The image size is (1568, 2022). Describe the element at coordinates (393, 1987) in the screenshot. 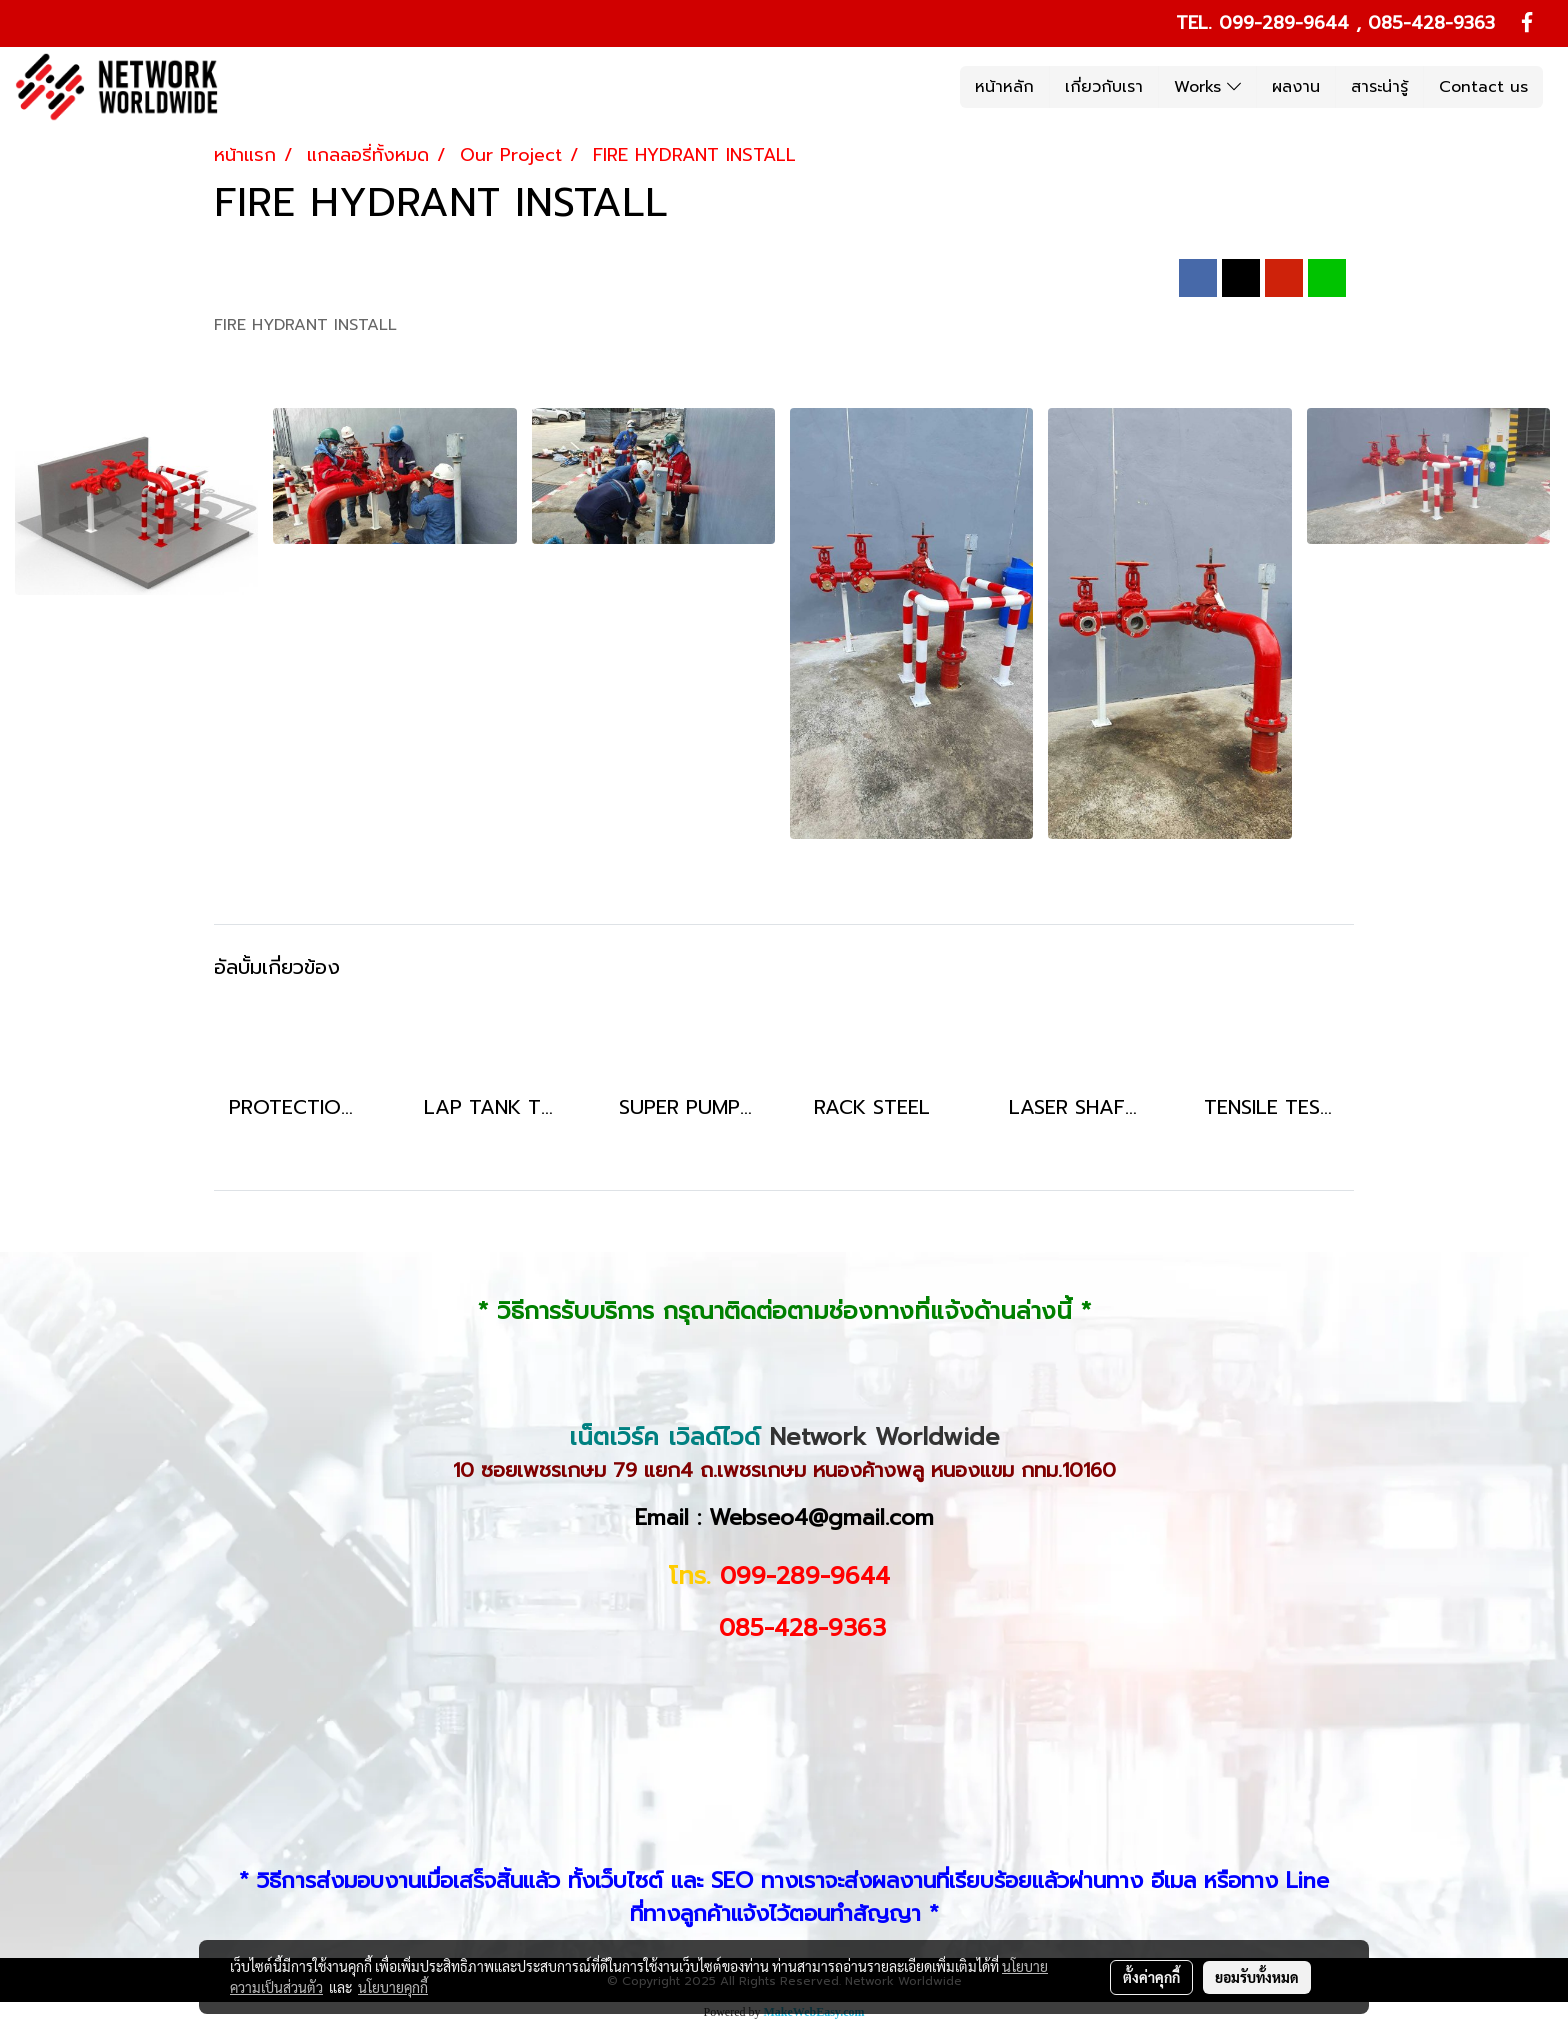

I see `นโยบายคุกกี้` at that location.